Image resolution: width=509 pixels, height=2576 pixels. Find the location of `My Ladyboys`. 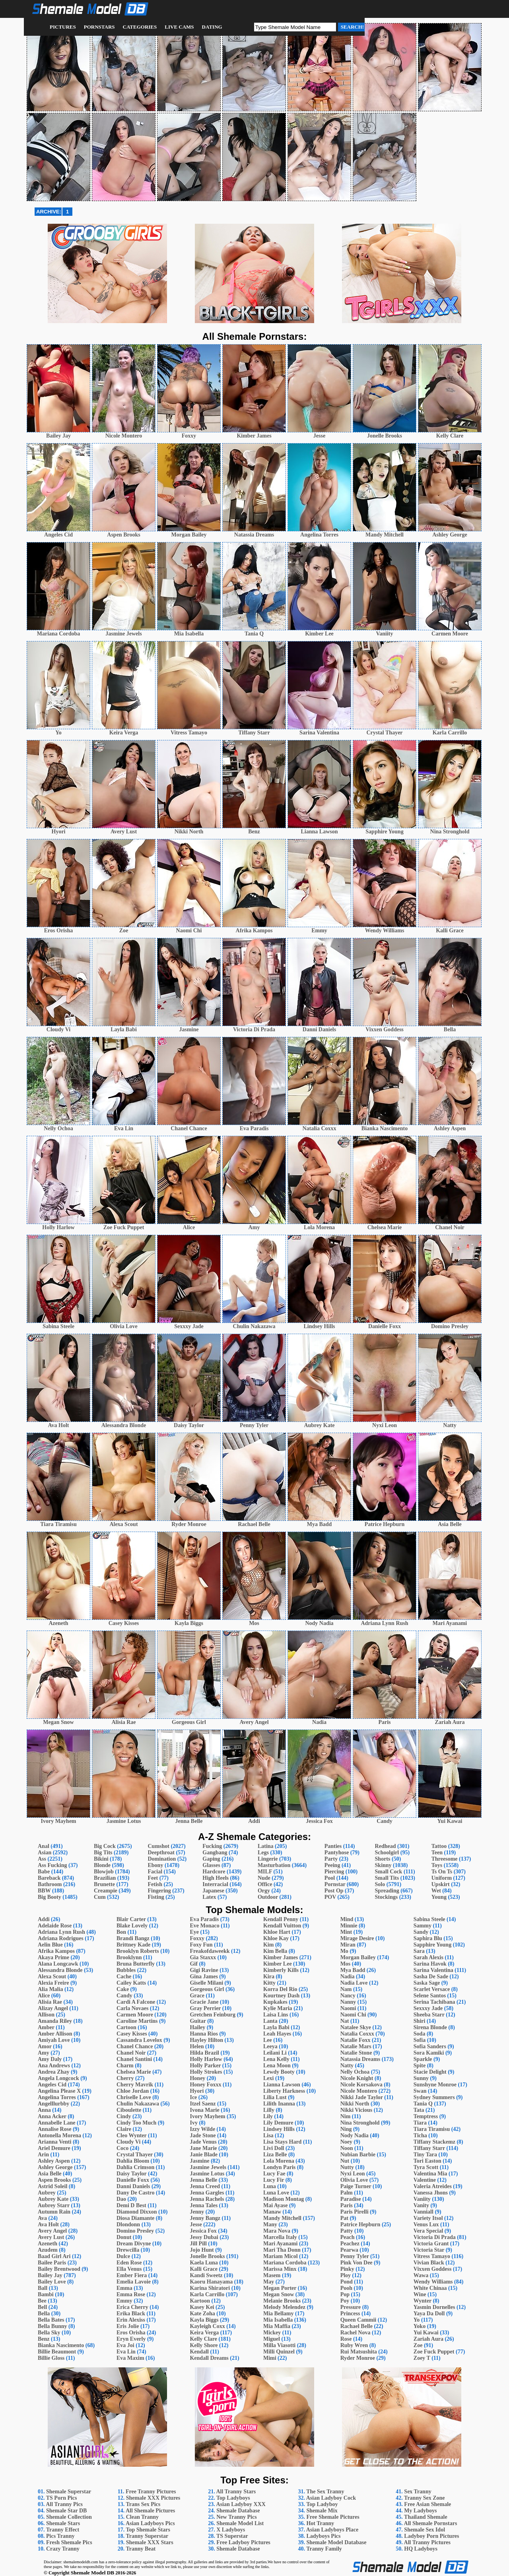

My Ladyboys is located at coordinates (420, 2511).